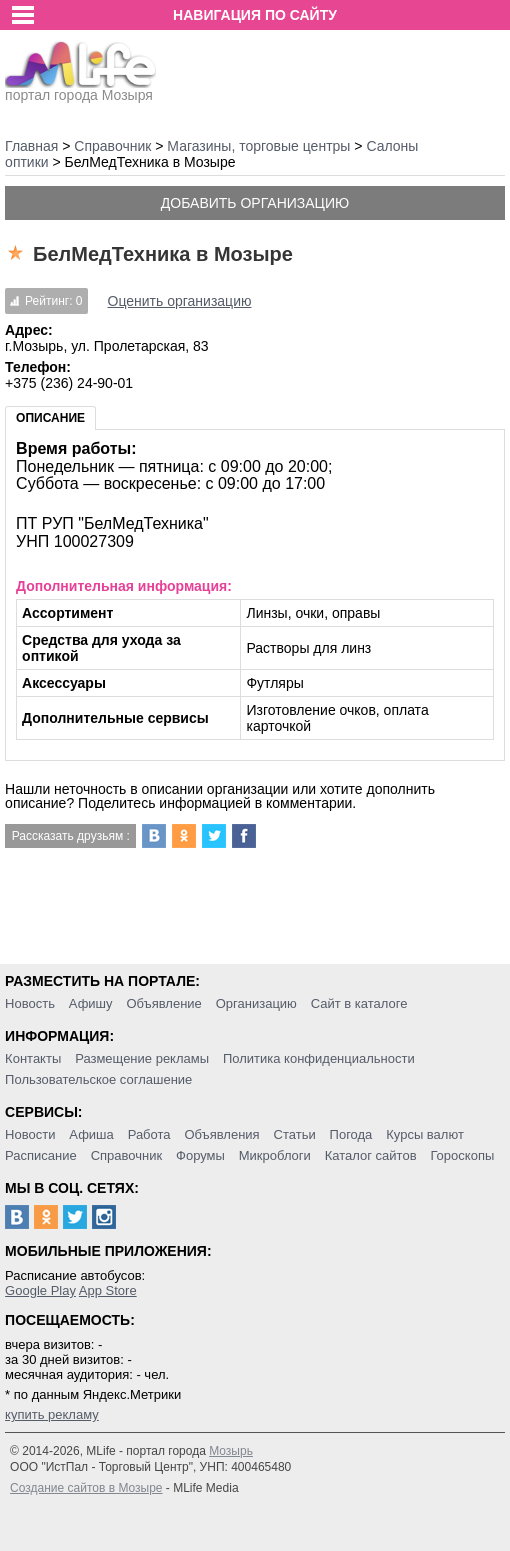  Describe the element at coordinates (462, 1155) in the screenshot. I see `Гороскопы` at that location.